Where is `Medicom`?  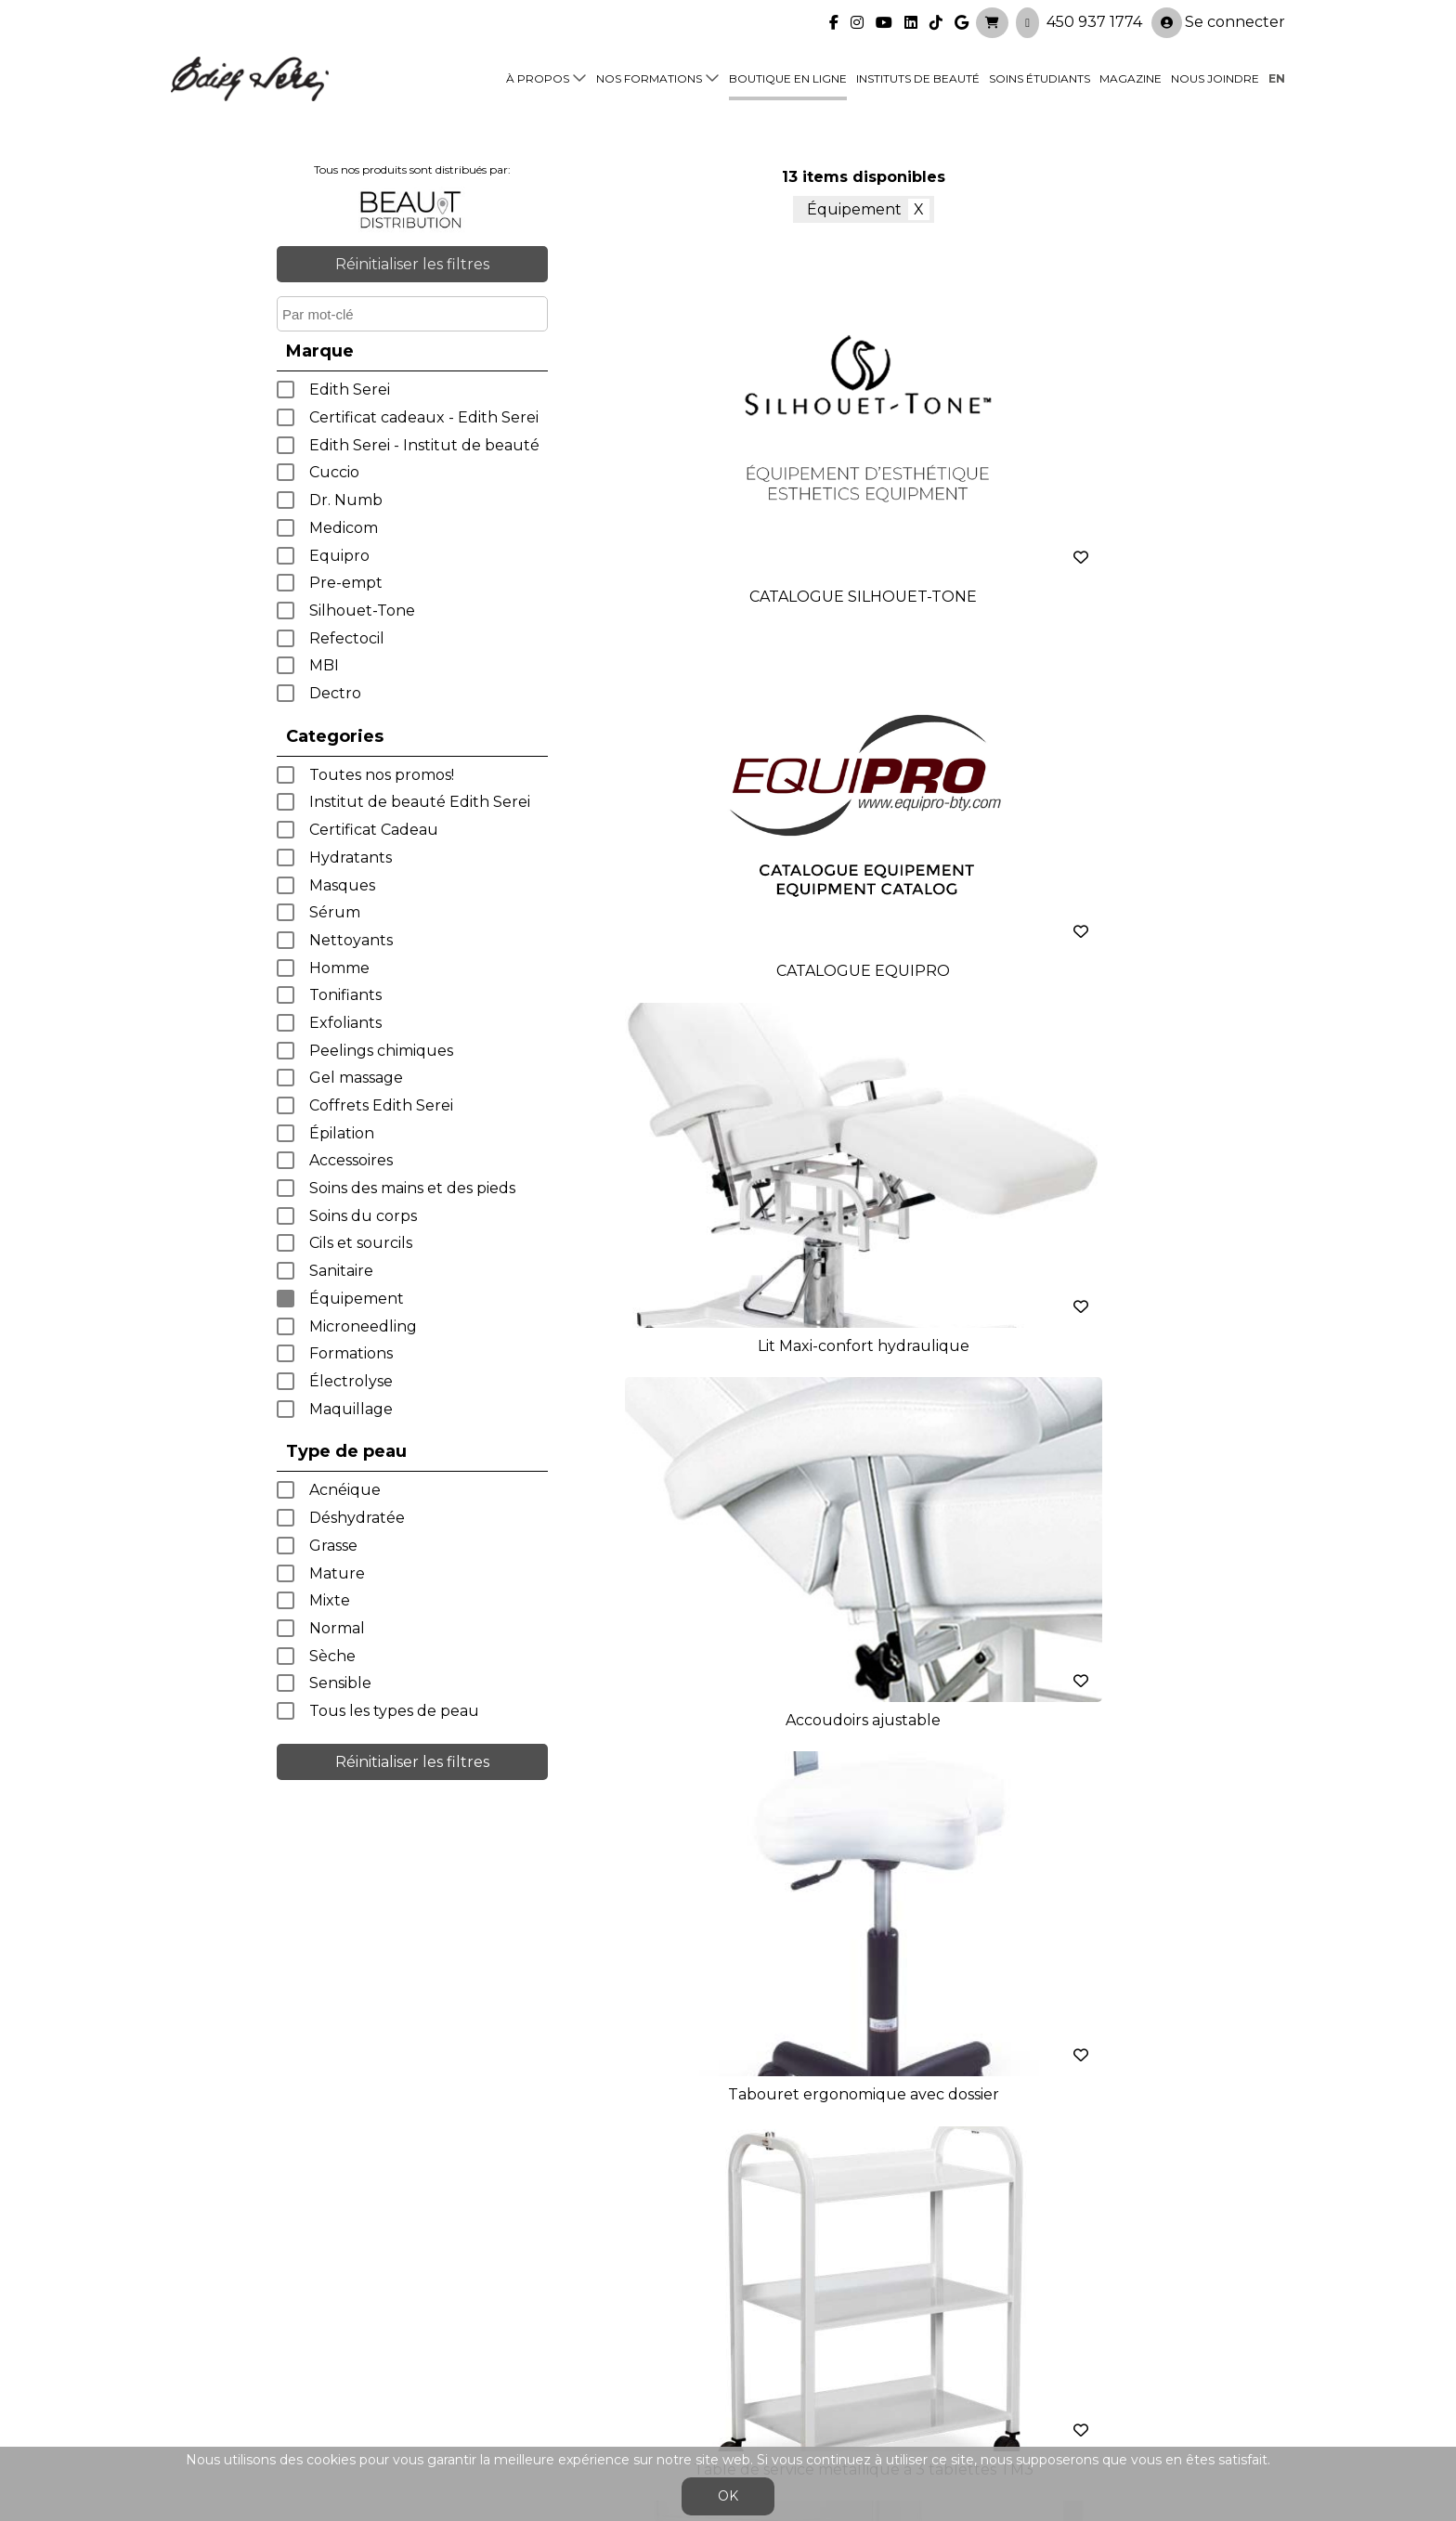
Medicom is located at coordinates (343, 528).